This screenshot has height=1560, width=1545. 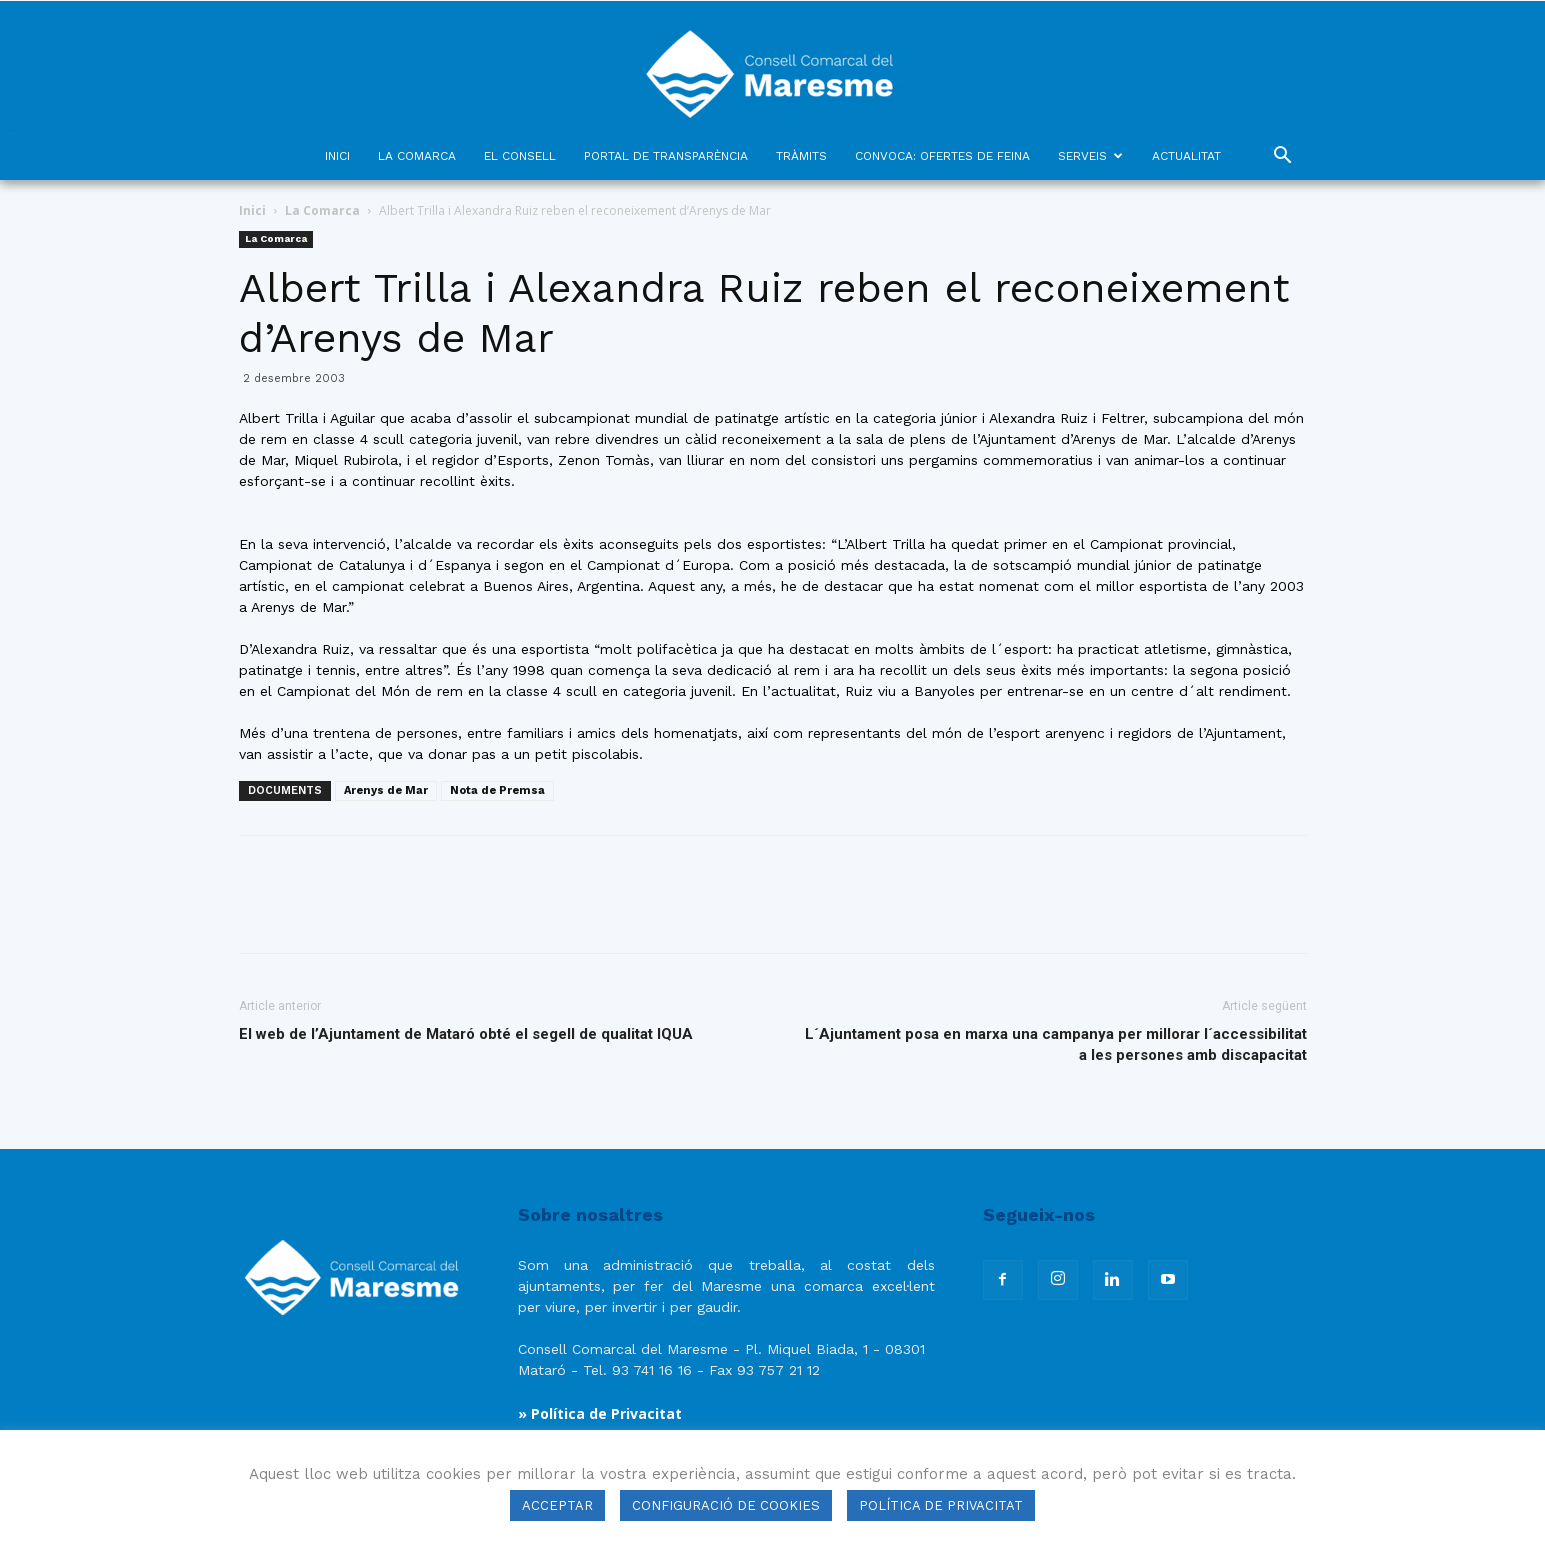 What do you see at coordinates (386, 790) in the screenshot?
I see `Arenys de Mar` at bounding box center [386, 790].